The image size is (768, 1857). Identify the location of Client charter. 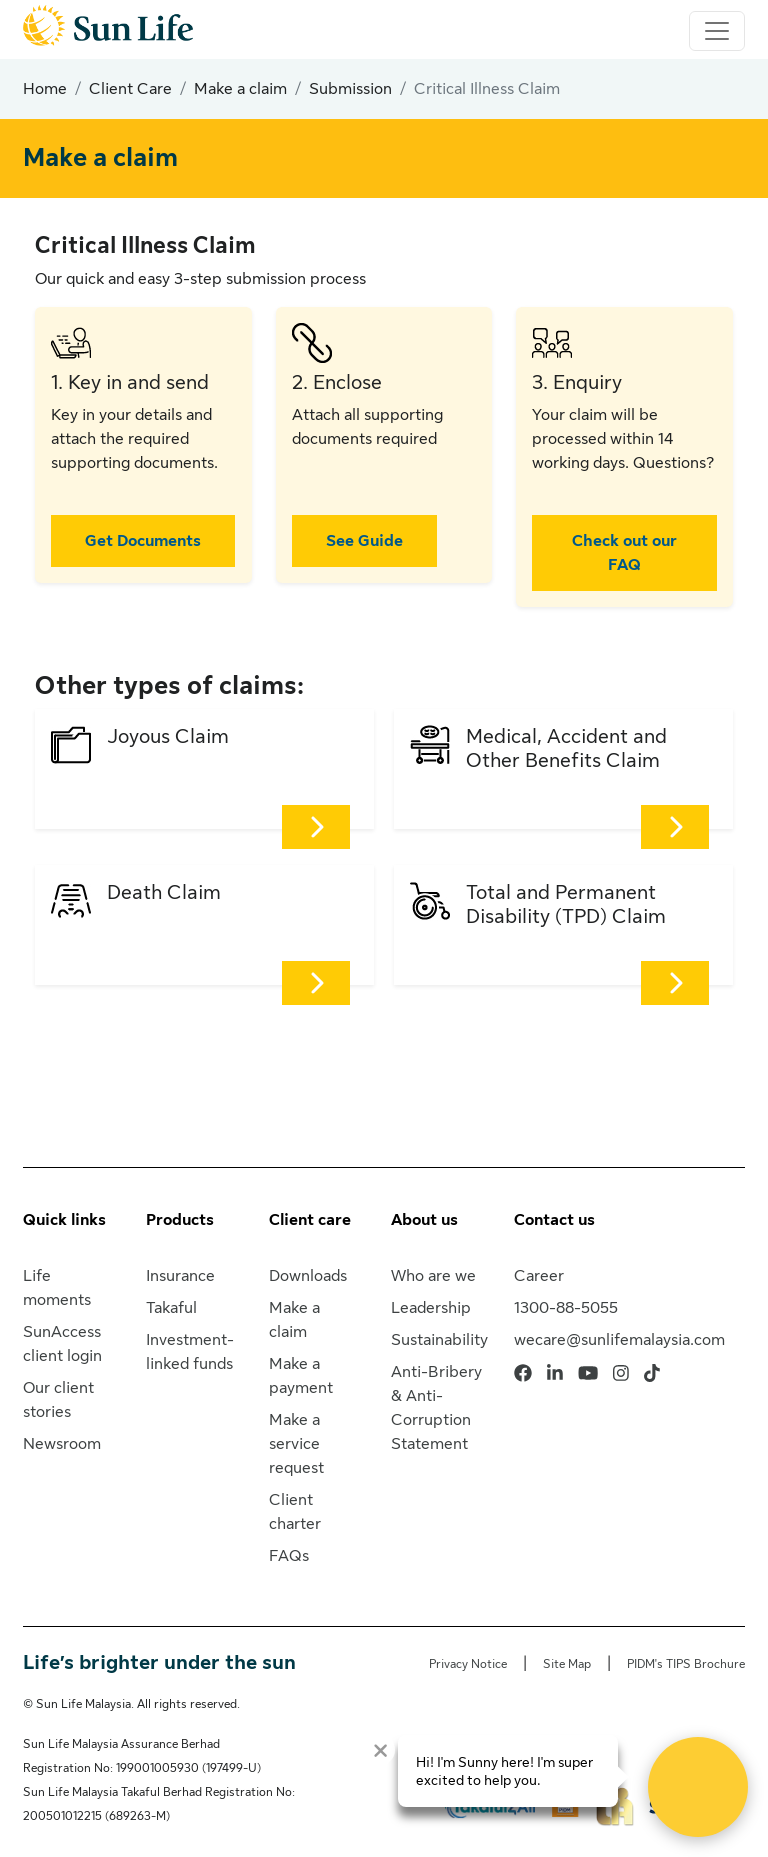
(295, 1512).